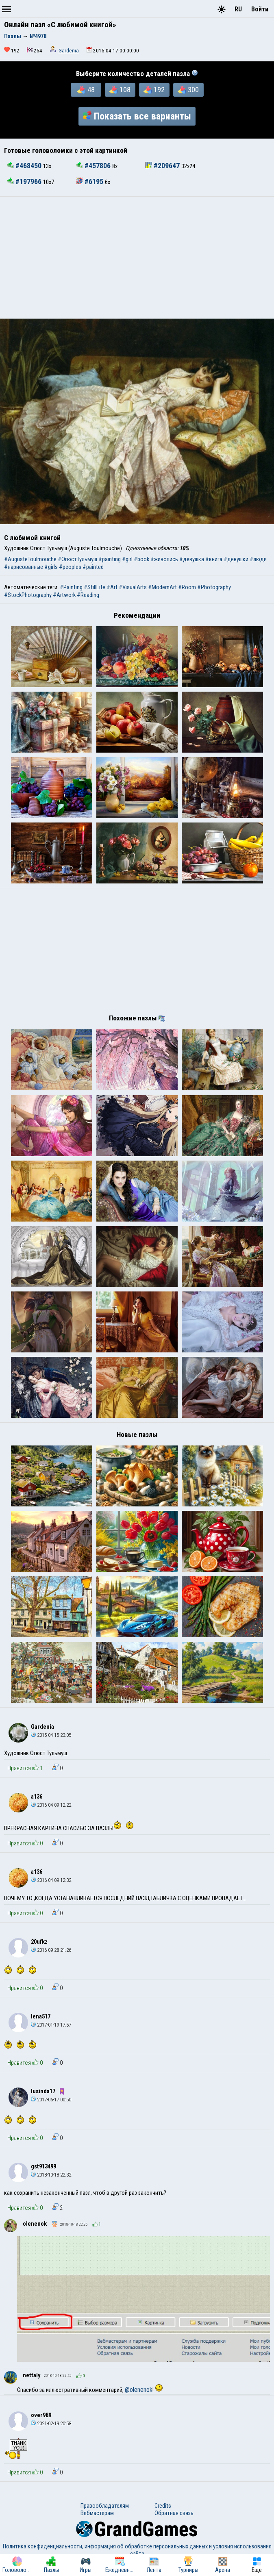 Image resolution: width=274 pixels, height=2576 pixels. What do you see at coordinates (138, 2390) in the screenshot?
I see `@olenenok` at bounding box center [138, 2390].